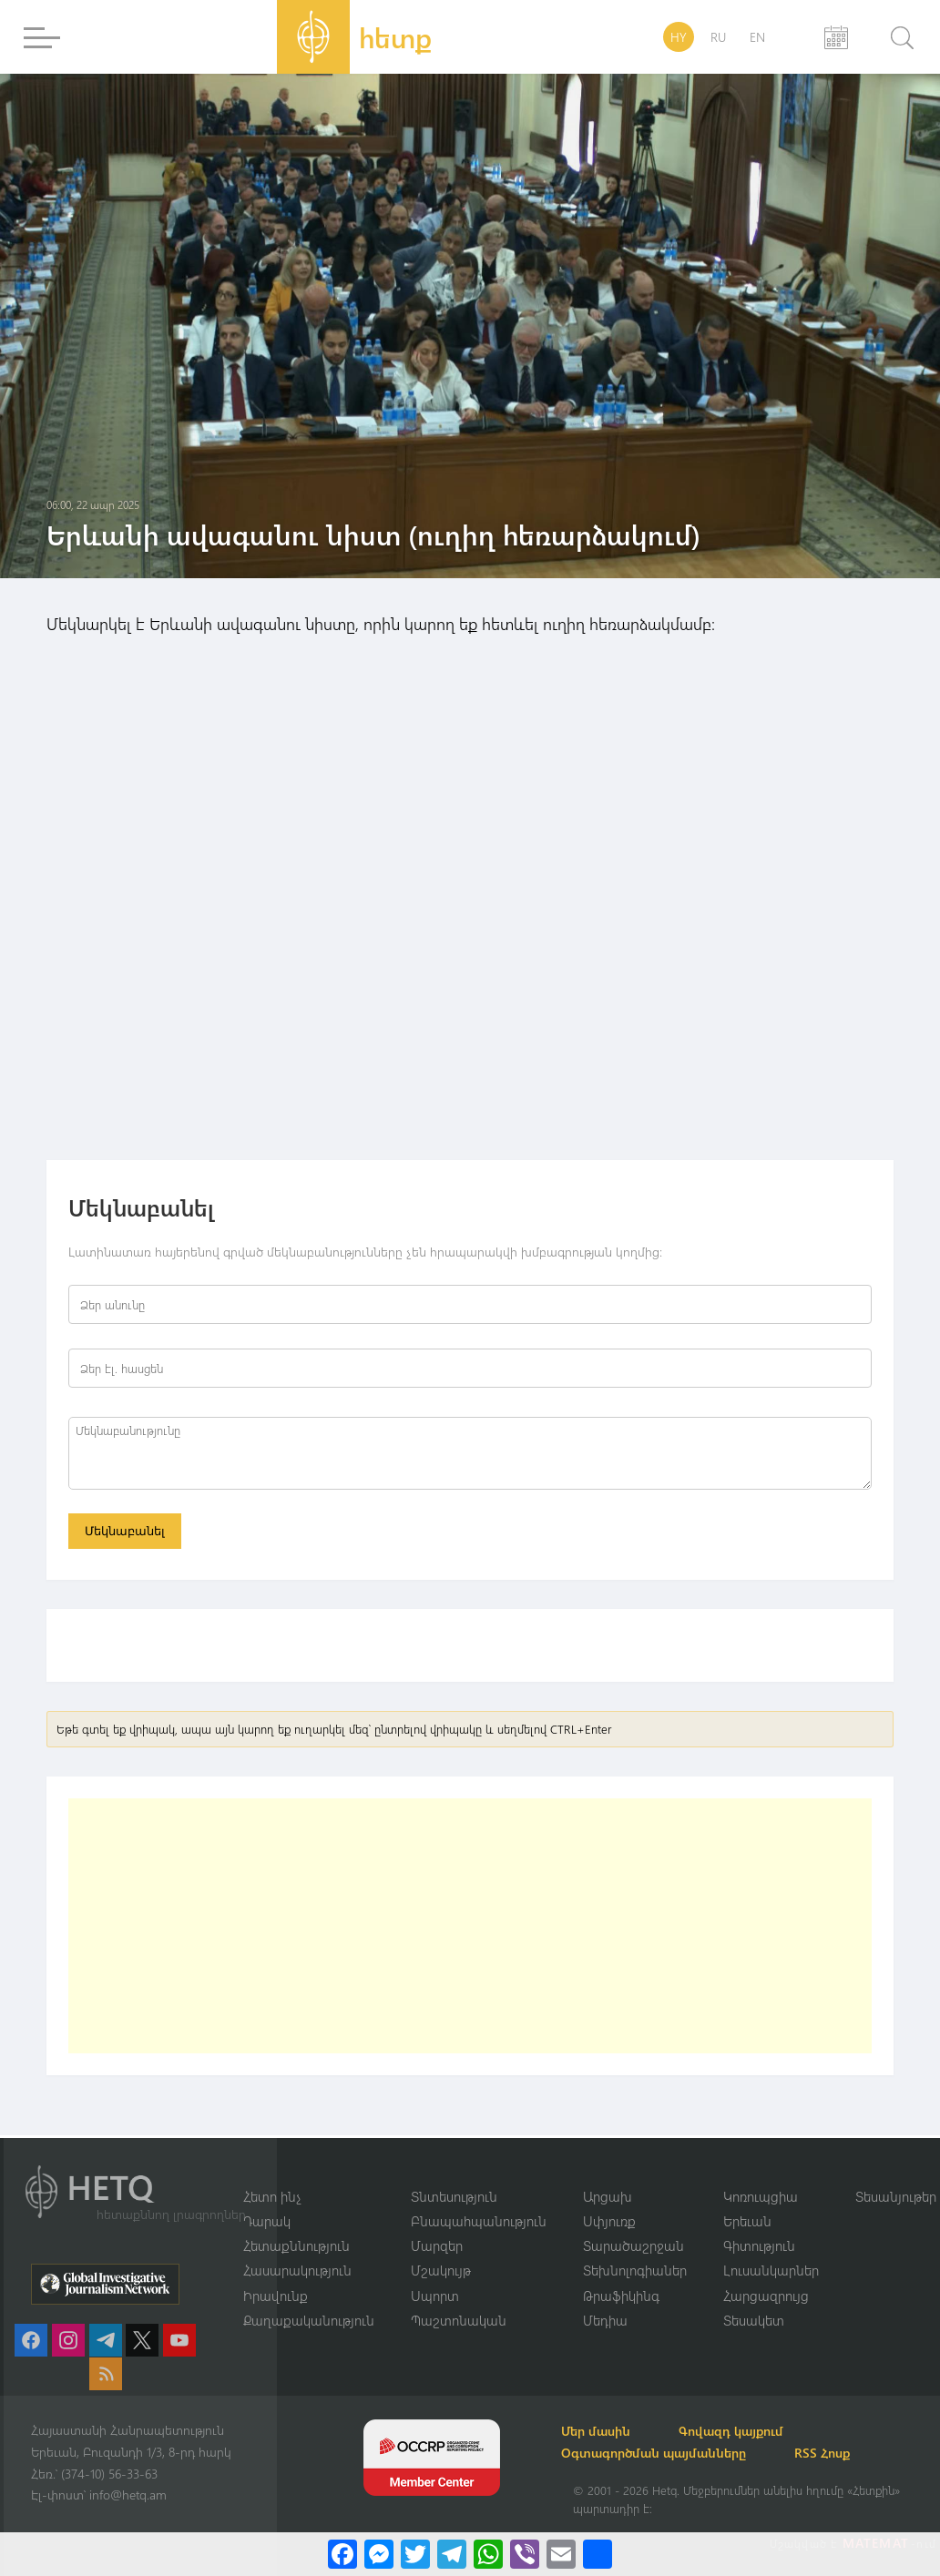 Image resolution: width=940 pixels, height=2576 pixels. Describe the element at coordinates (272, 2194) in the screenshot. I see `Հետո ինչ` at that location.